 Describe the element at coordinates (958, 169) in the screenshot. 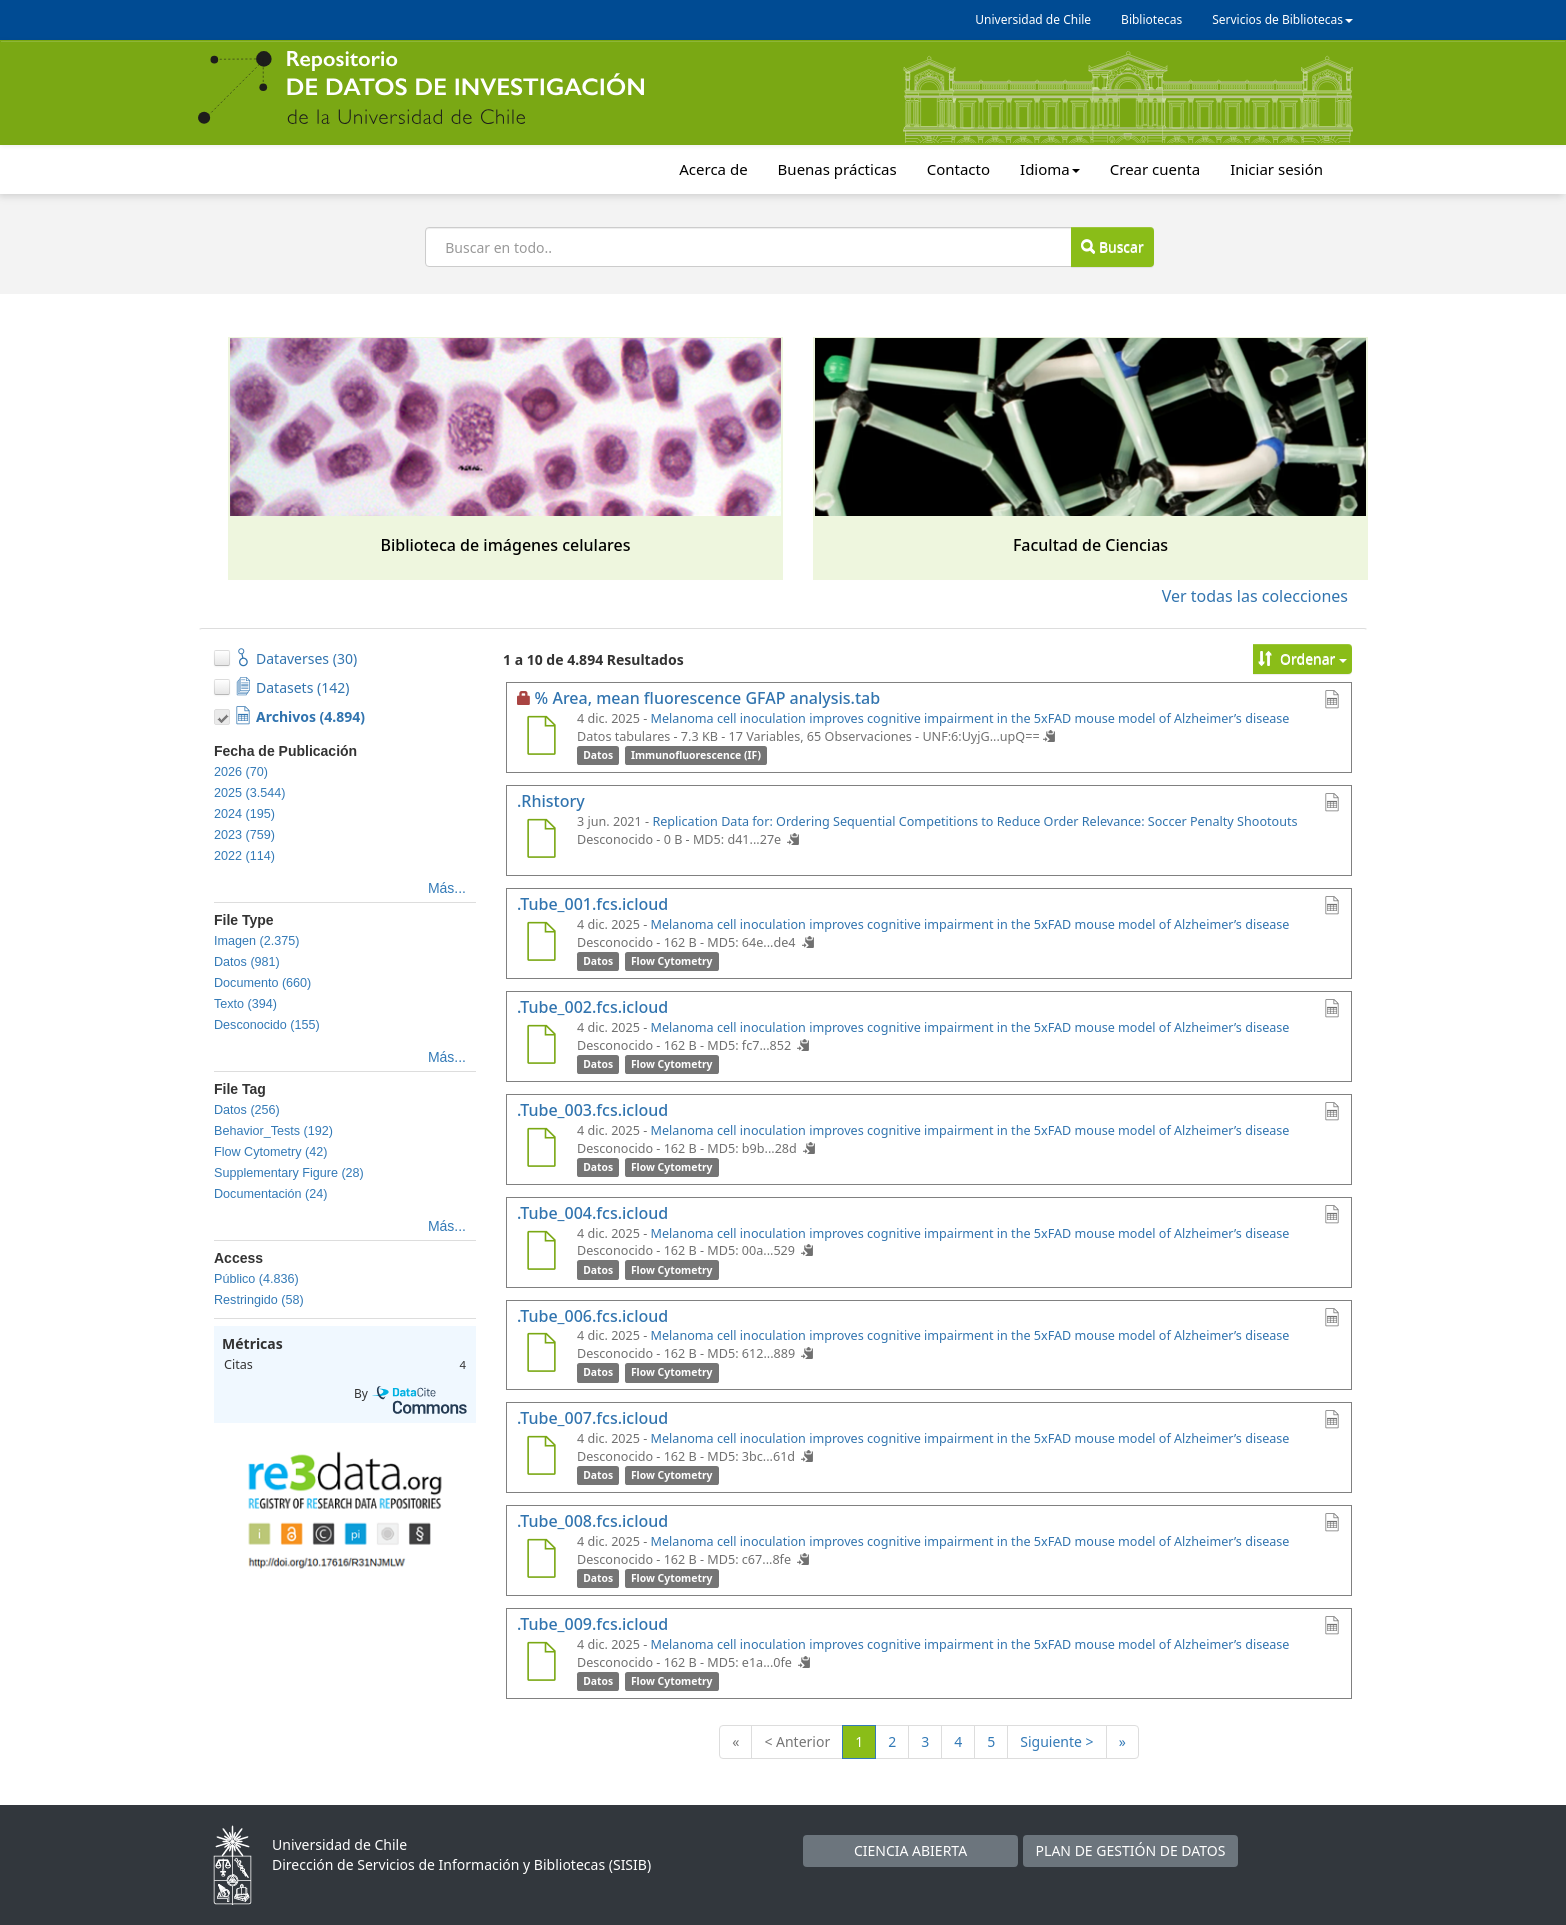

I see `Contacto` at that location.